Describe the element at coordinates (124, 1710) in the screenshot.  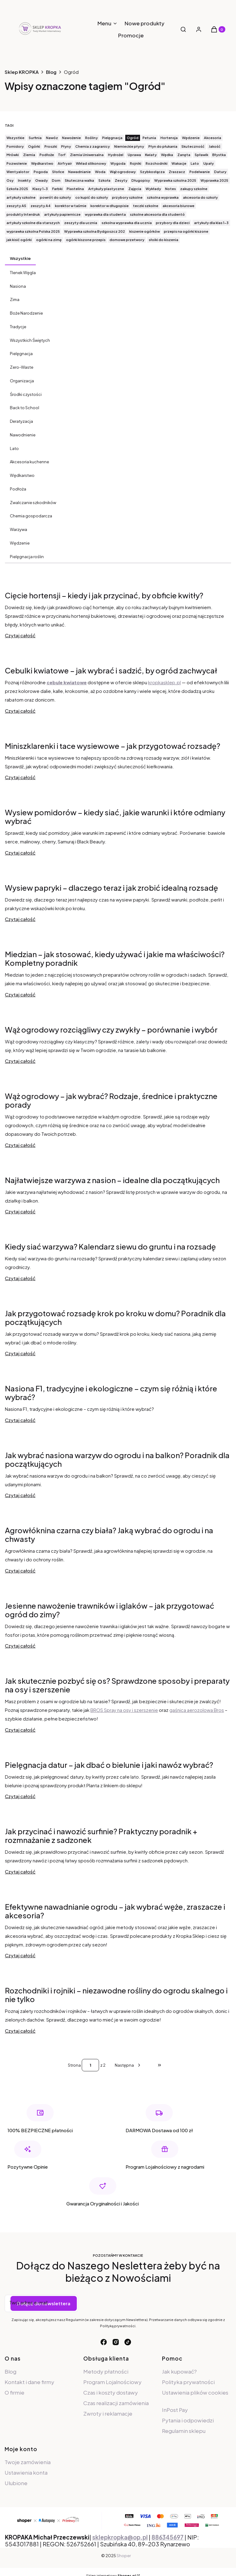
I see `BROS Spray na osy i szerszenie` at that location.